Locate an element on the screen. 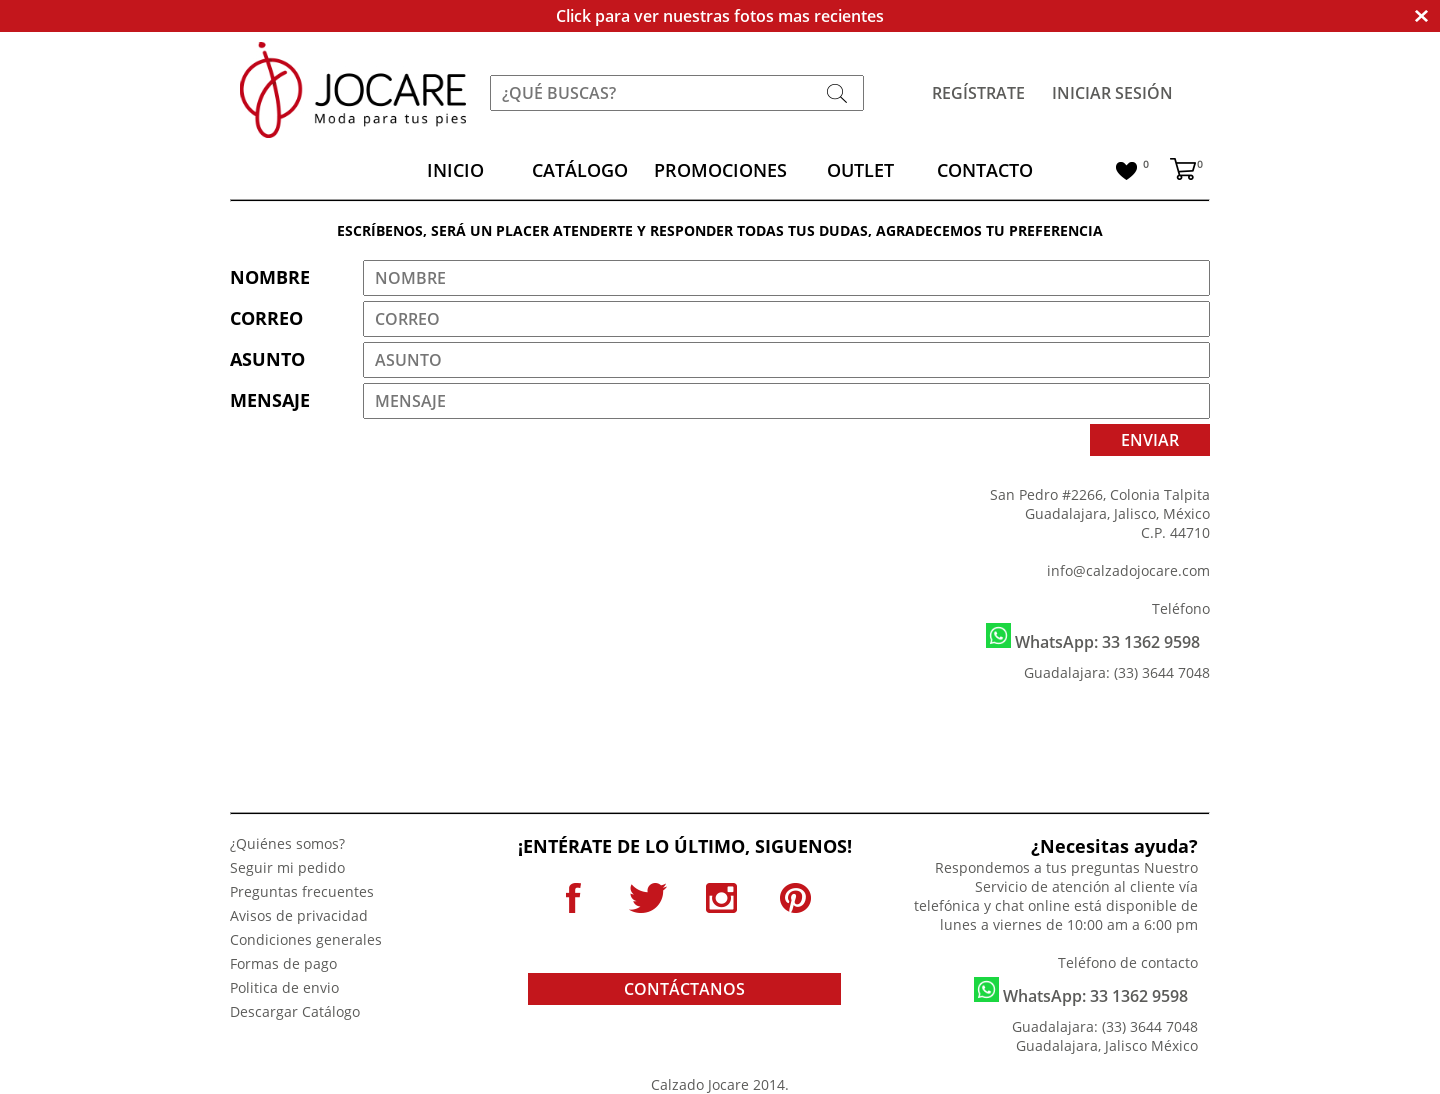 This screenshot has width=1440, height=1094. WhatsApp: 33 1362 9598 is located at coordinates (1093, 638).